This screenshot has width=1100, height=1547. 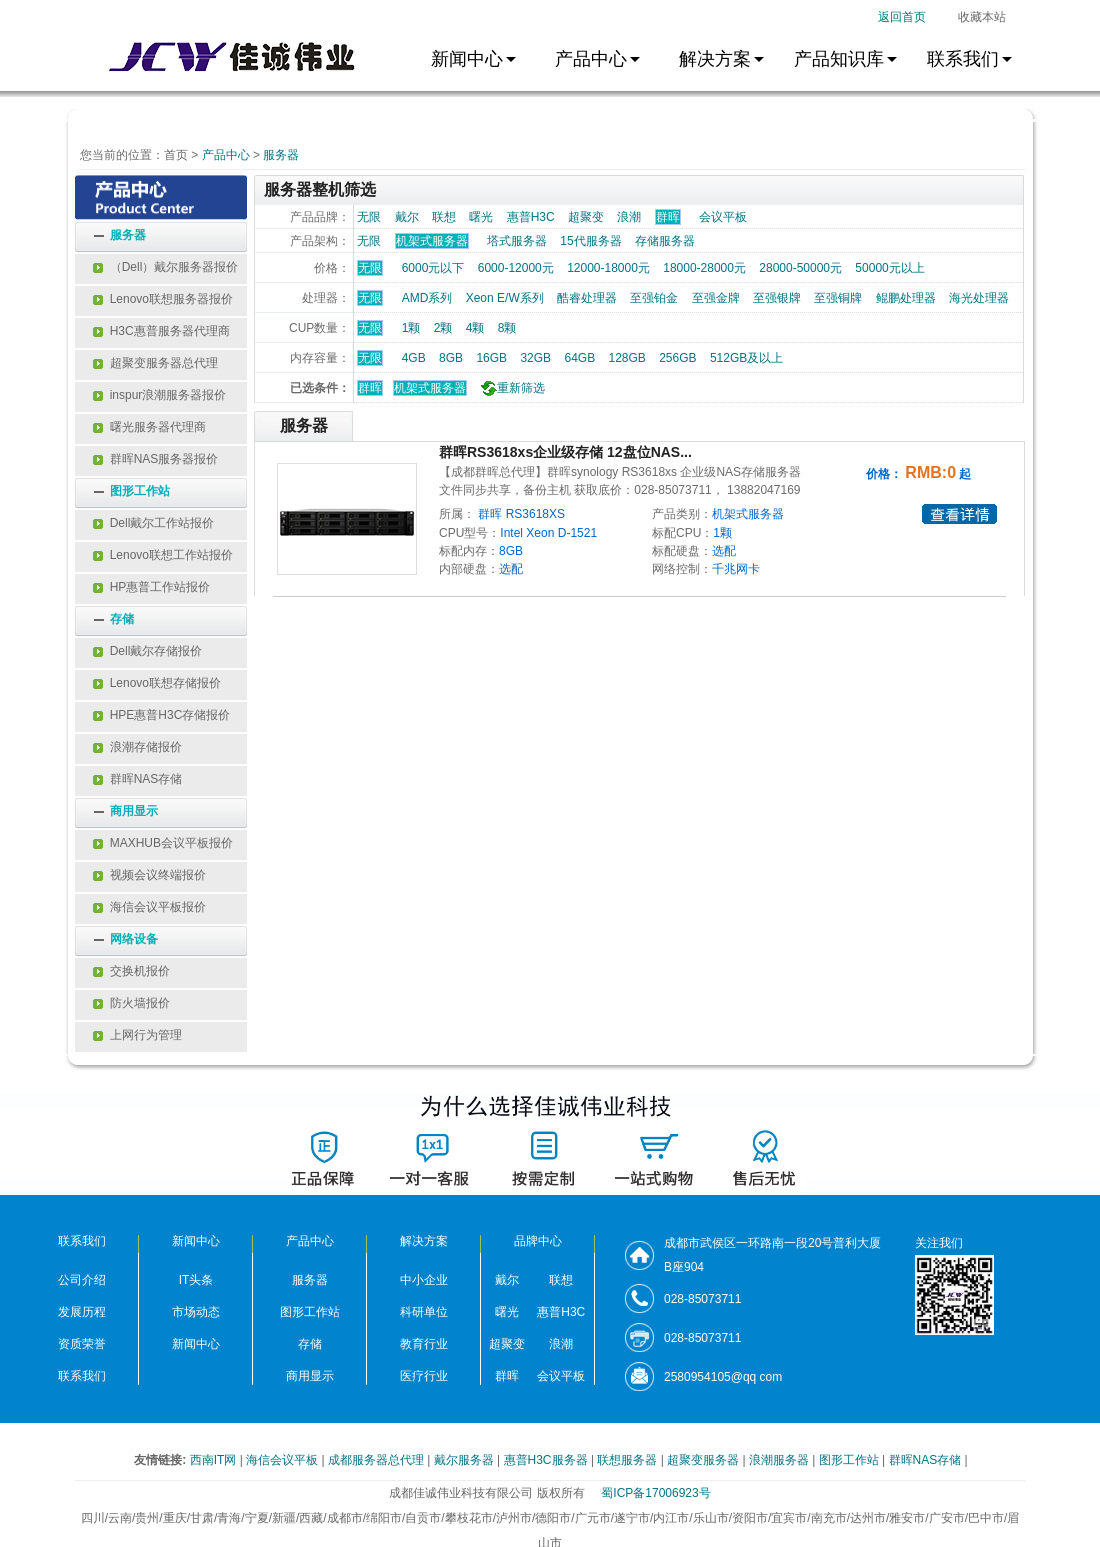 I want to click on 机架式服务器, so click(x=430, y=388).